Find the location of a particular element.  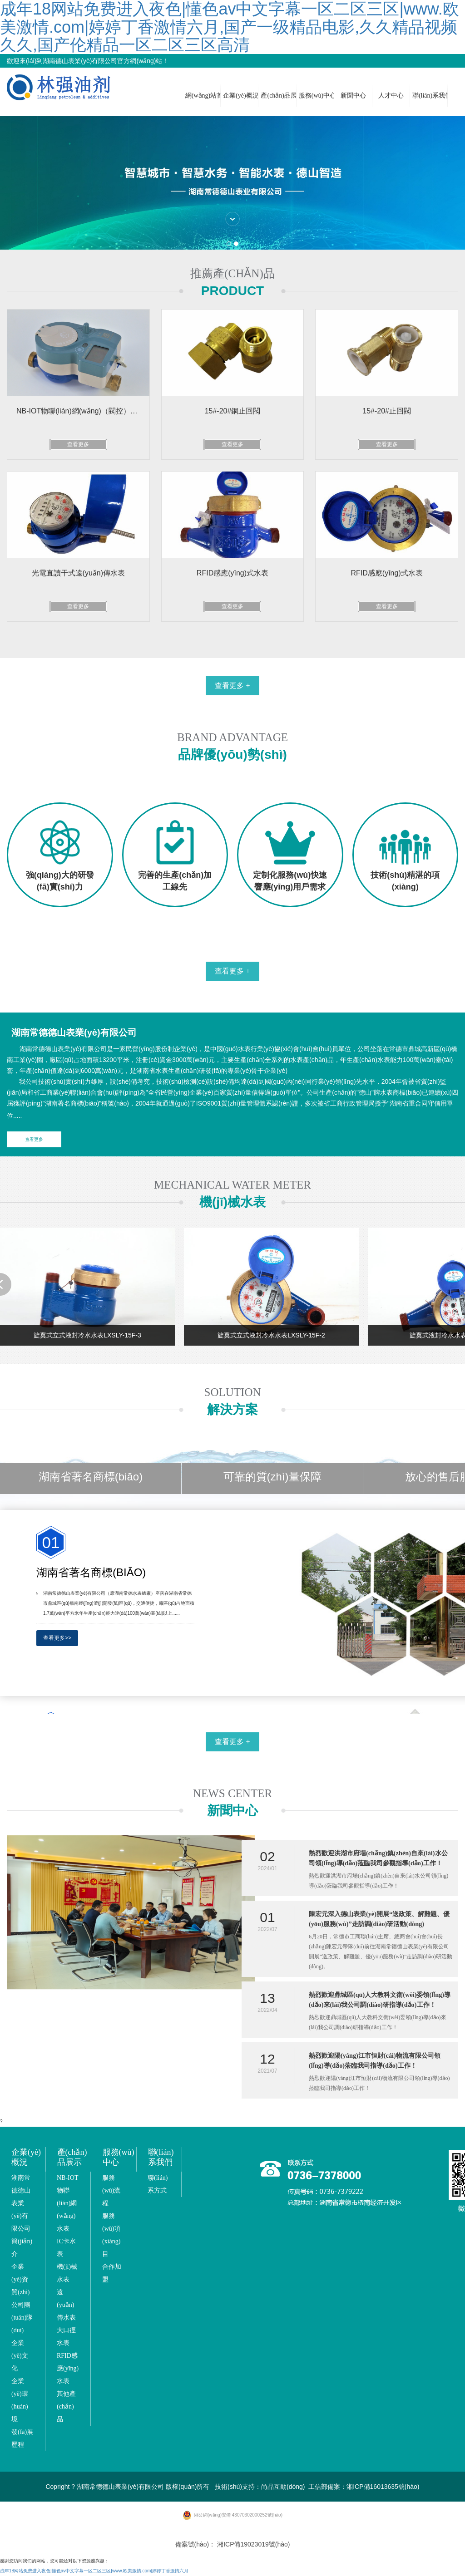

NB-IOT 物聯(lián)網(wǎng)水表 is located at coordinates (67, 2203).